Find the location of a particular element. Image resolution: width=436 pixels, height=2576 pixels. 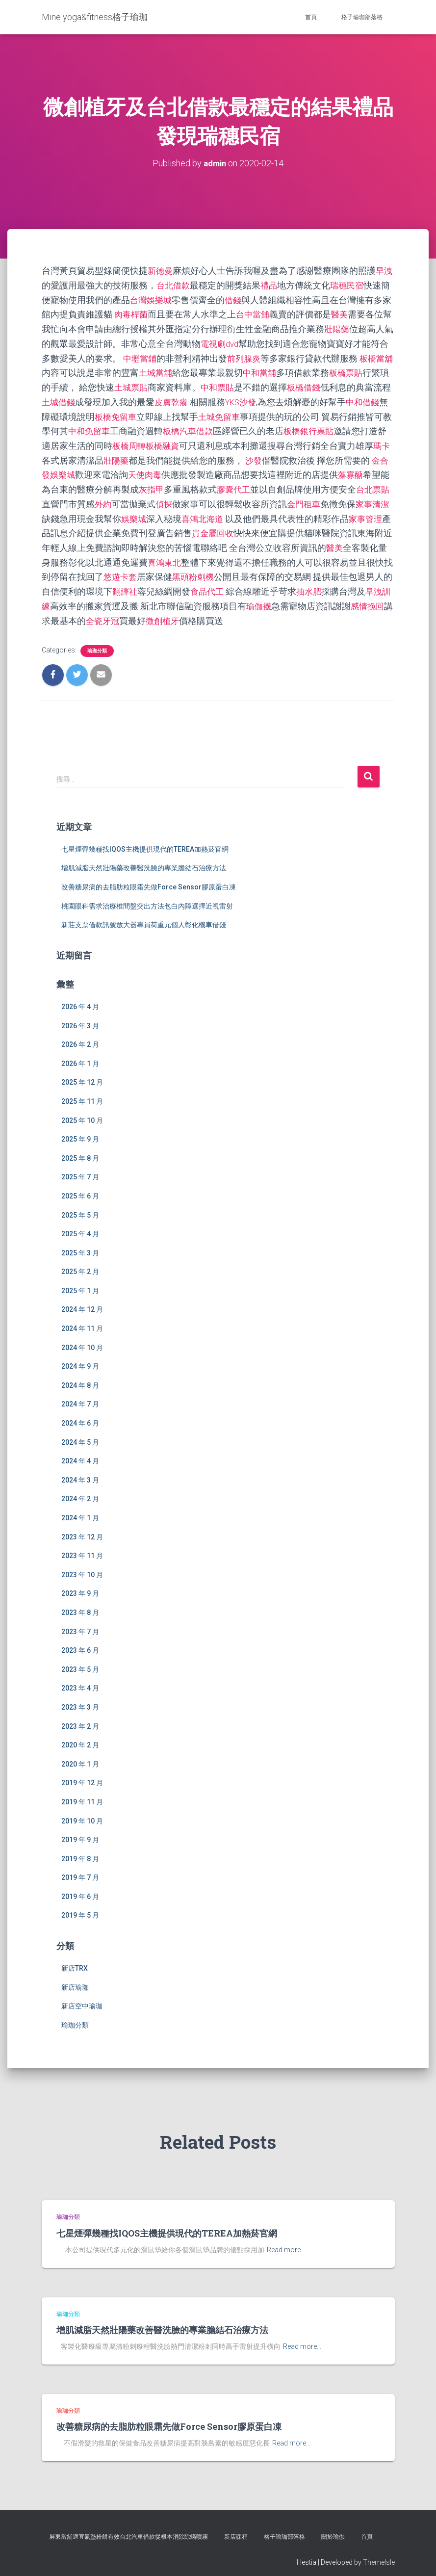

2019 年 5 月 is located at coordinates (80, 1908).